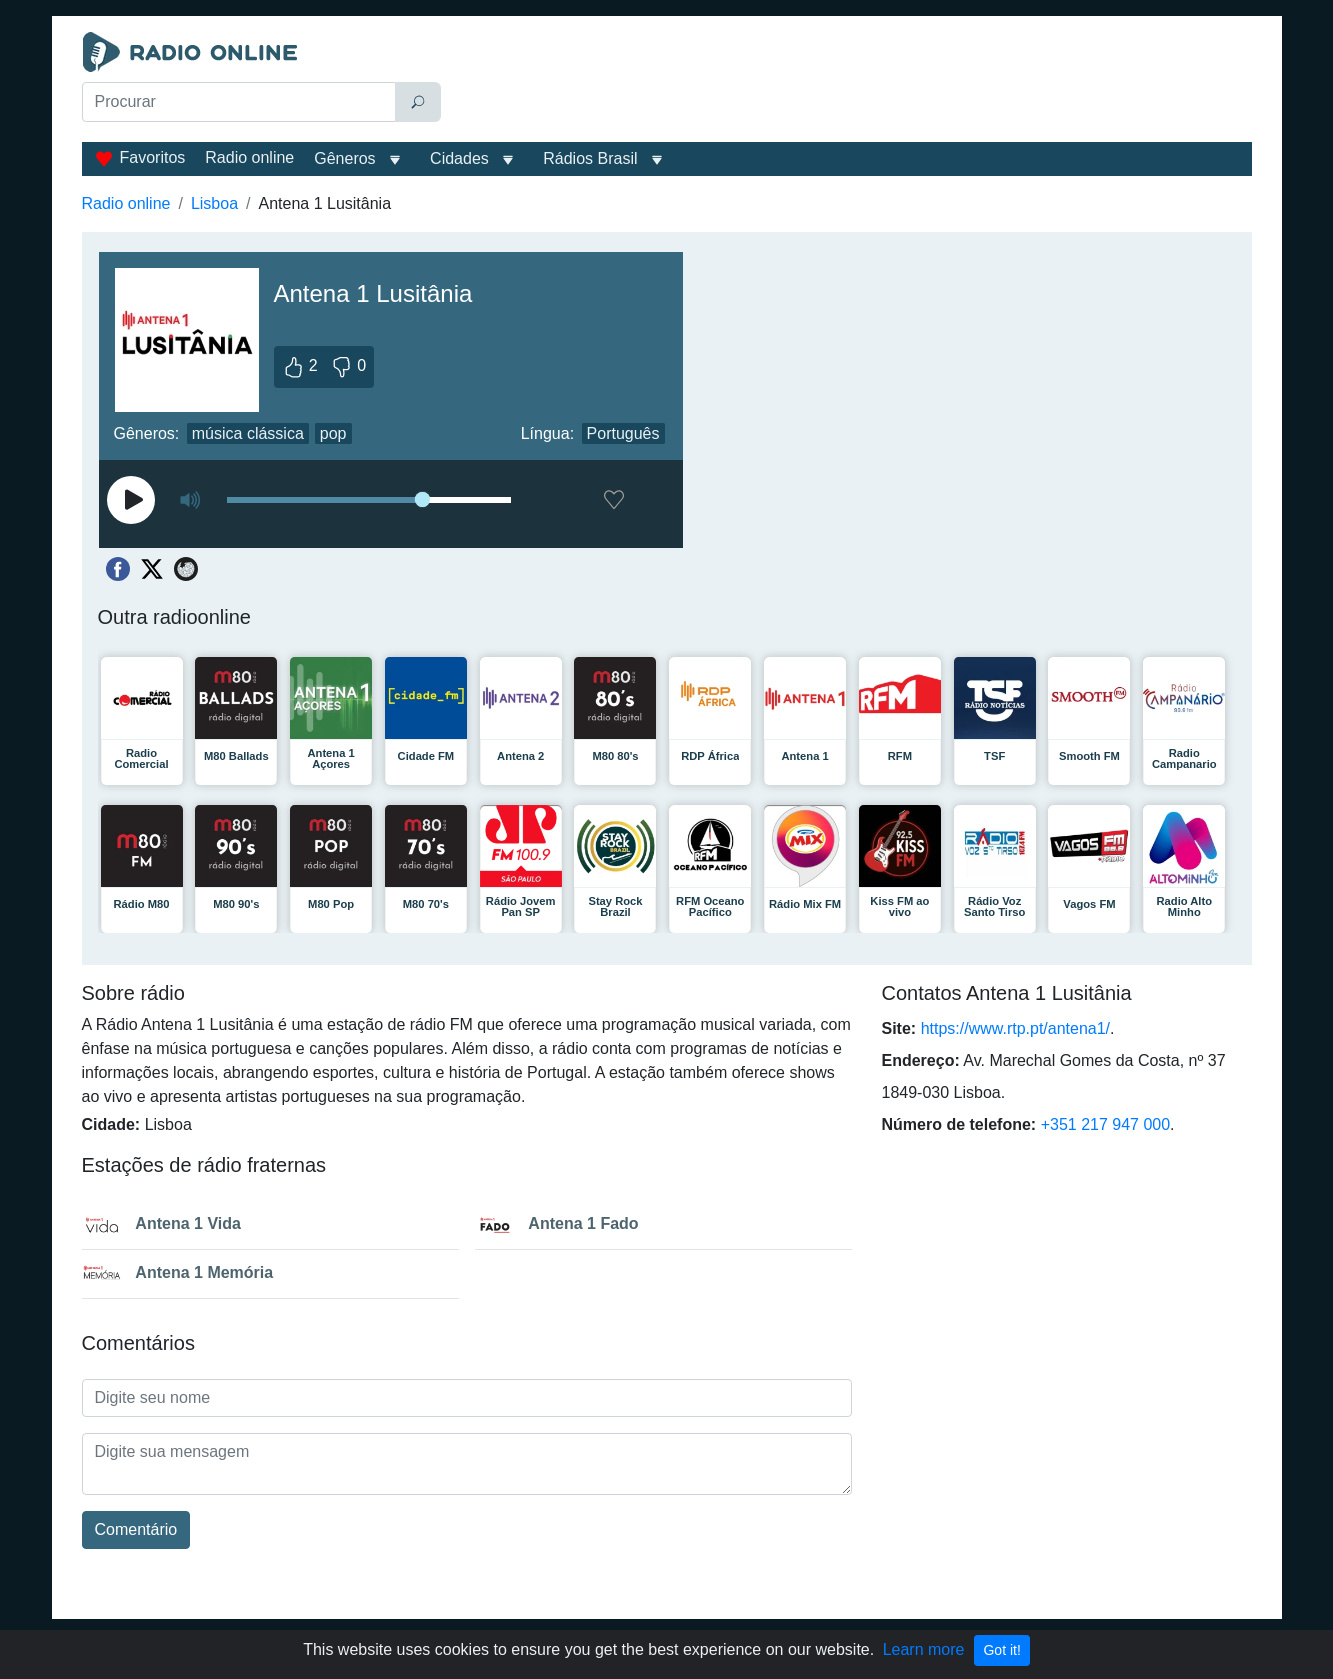  What do you see at coordinates (623, 433) in the screenshot?
I see `Português` at bounding box center [623, 433].